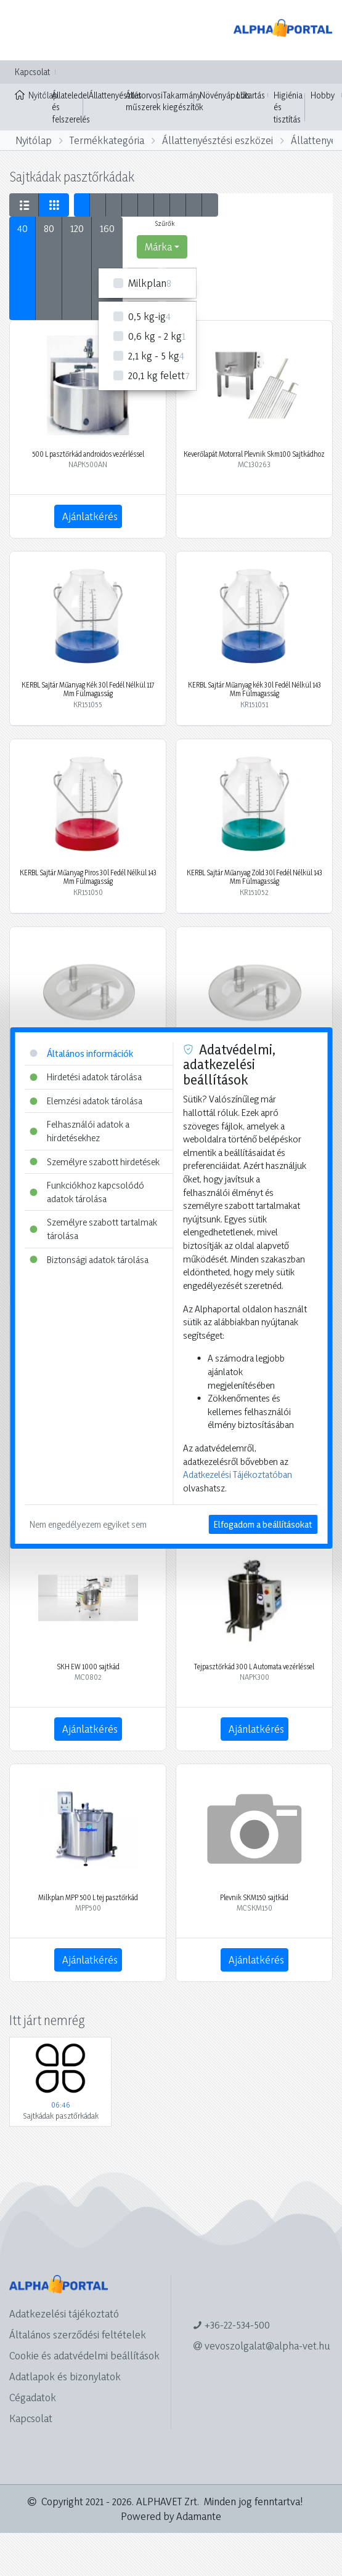  What do you see at coordinates (86, 1077) in the screenshot?
I see `Hirdetési adatok tárolása` at bounding box center [86, 1077].